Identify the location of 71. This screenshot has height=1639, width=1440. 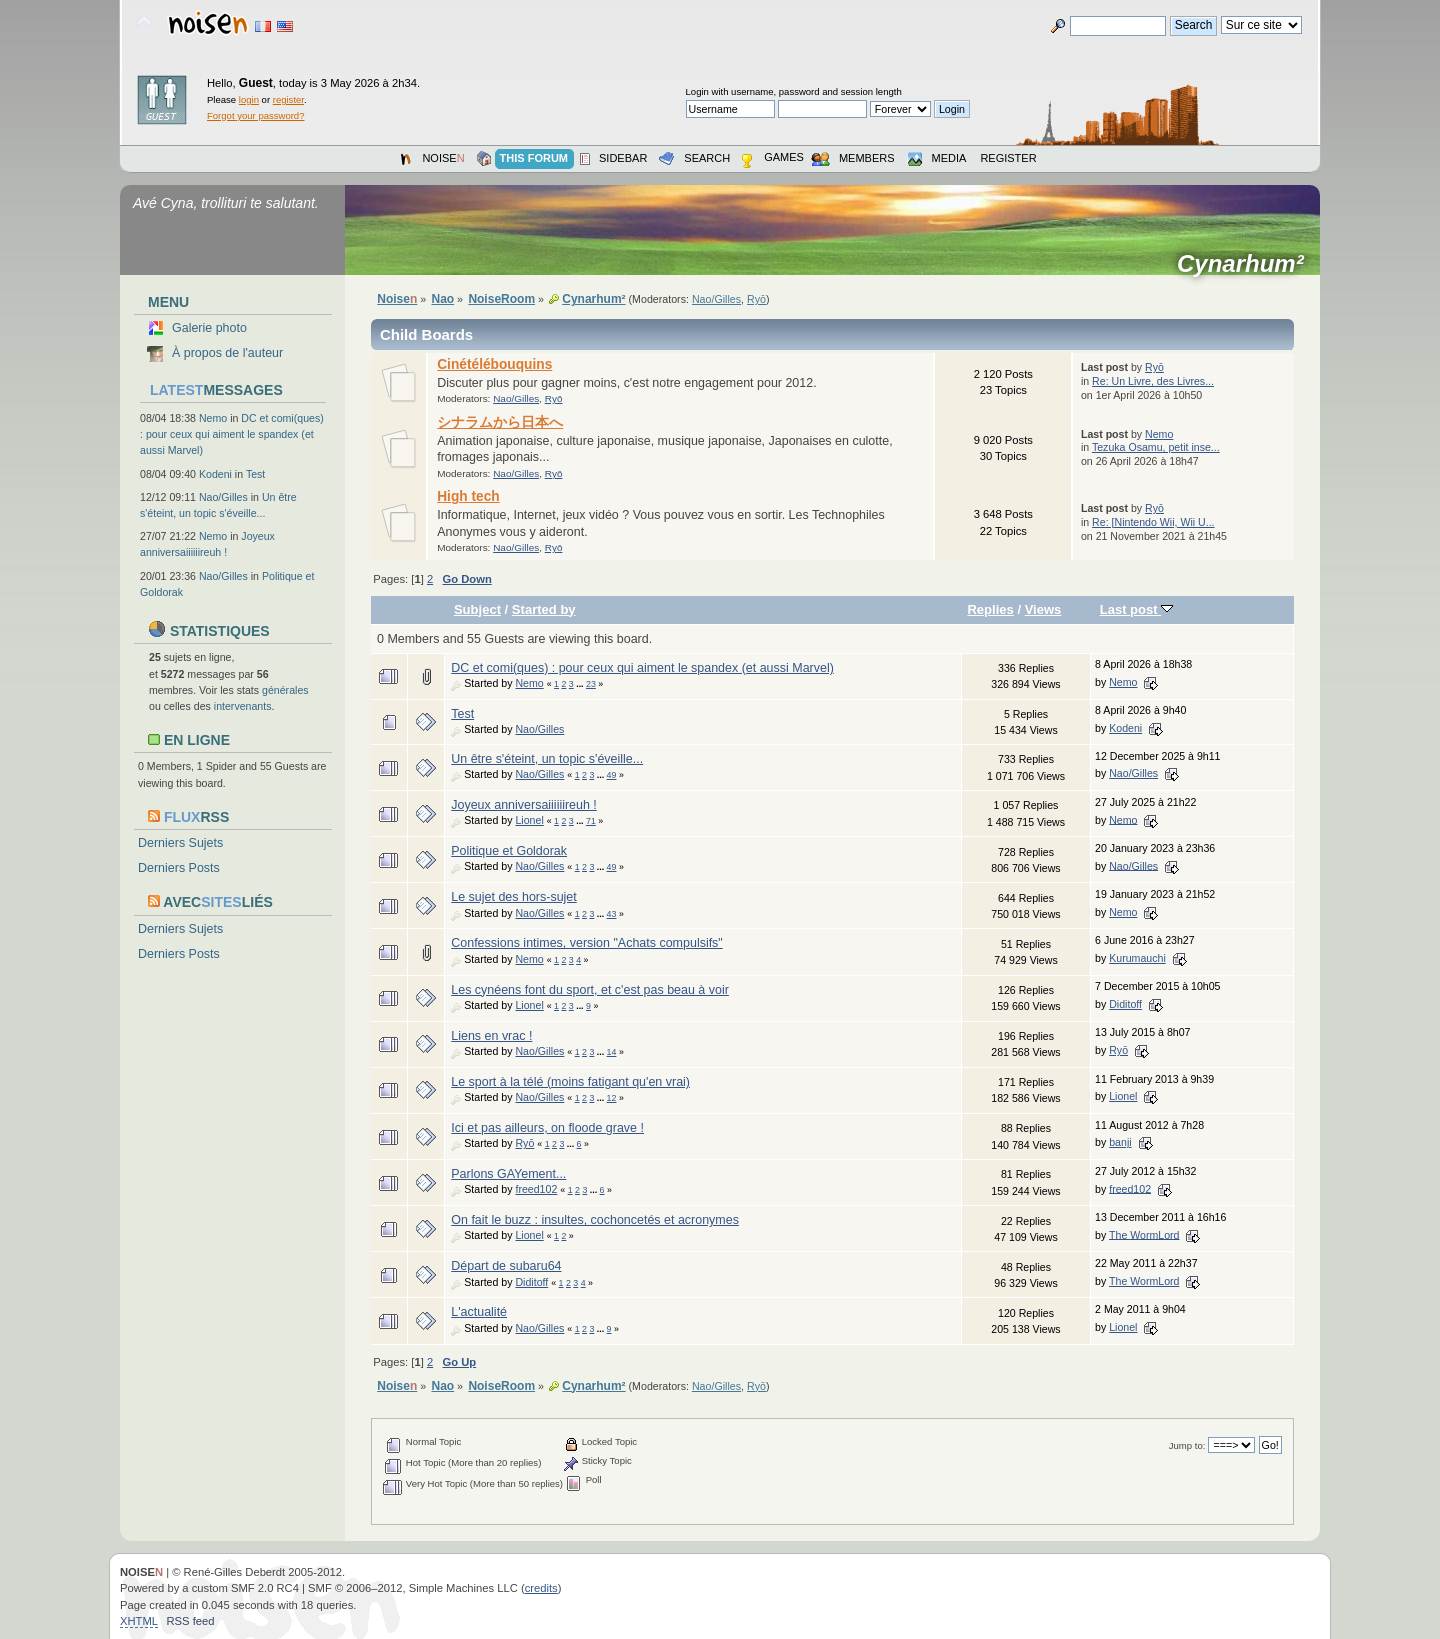
(591, 821).